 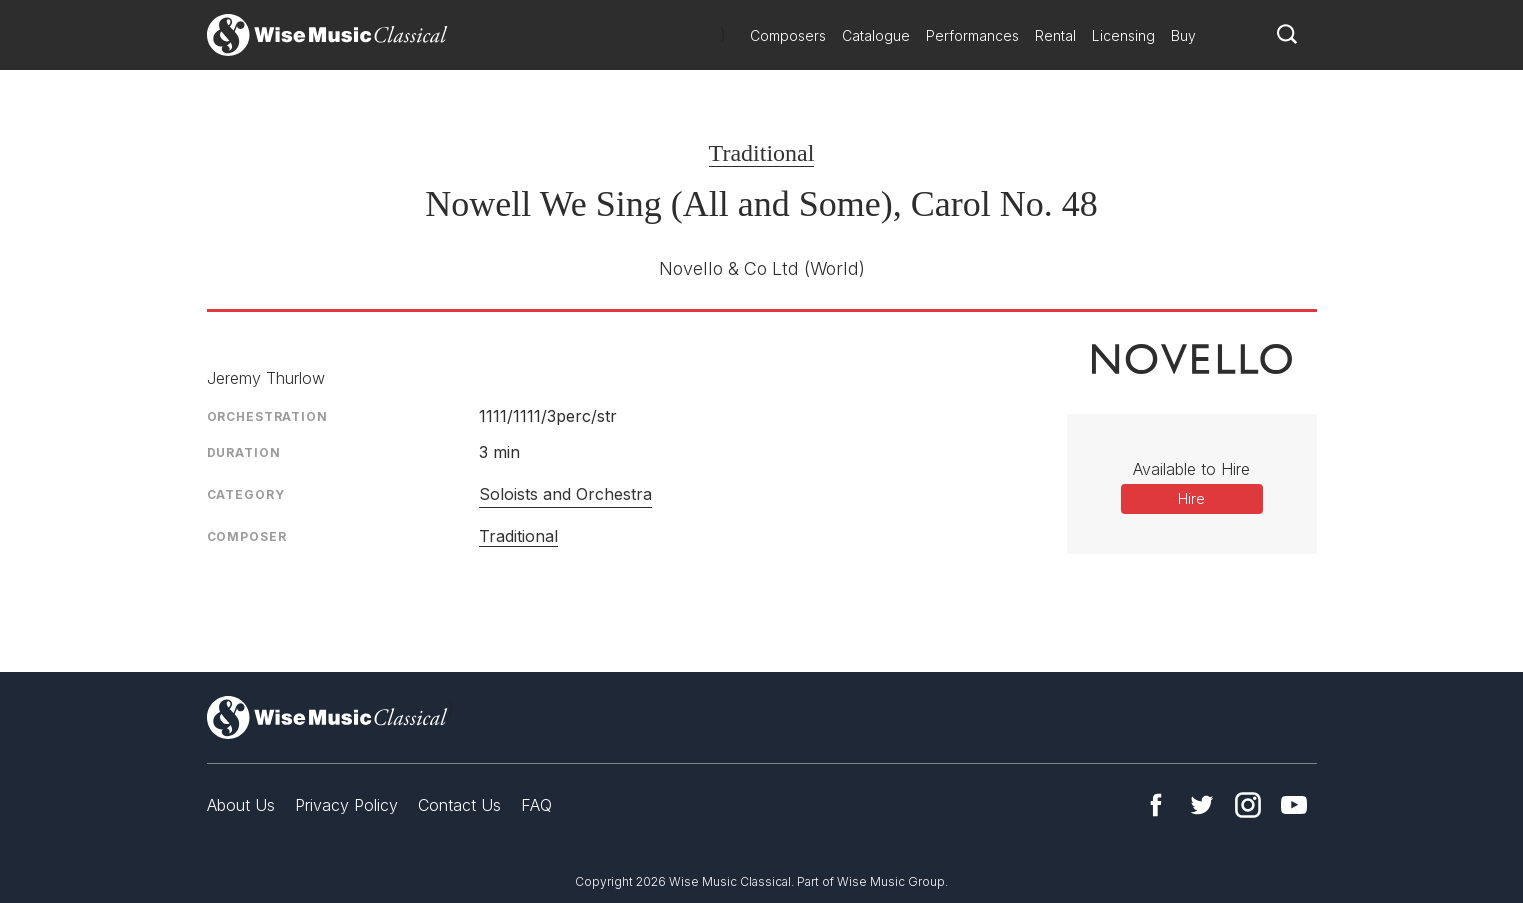 I want to click on Rental, so click(x=1055, y=35).